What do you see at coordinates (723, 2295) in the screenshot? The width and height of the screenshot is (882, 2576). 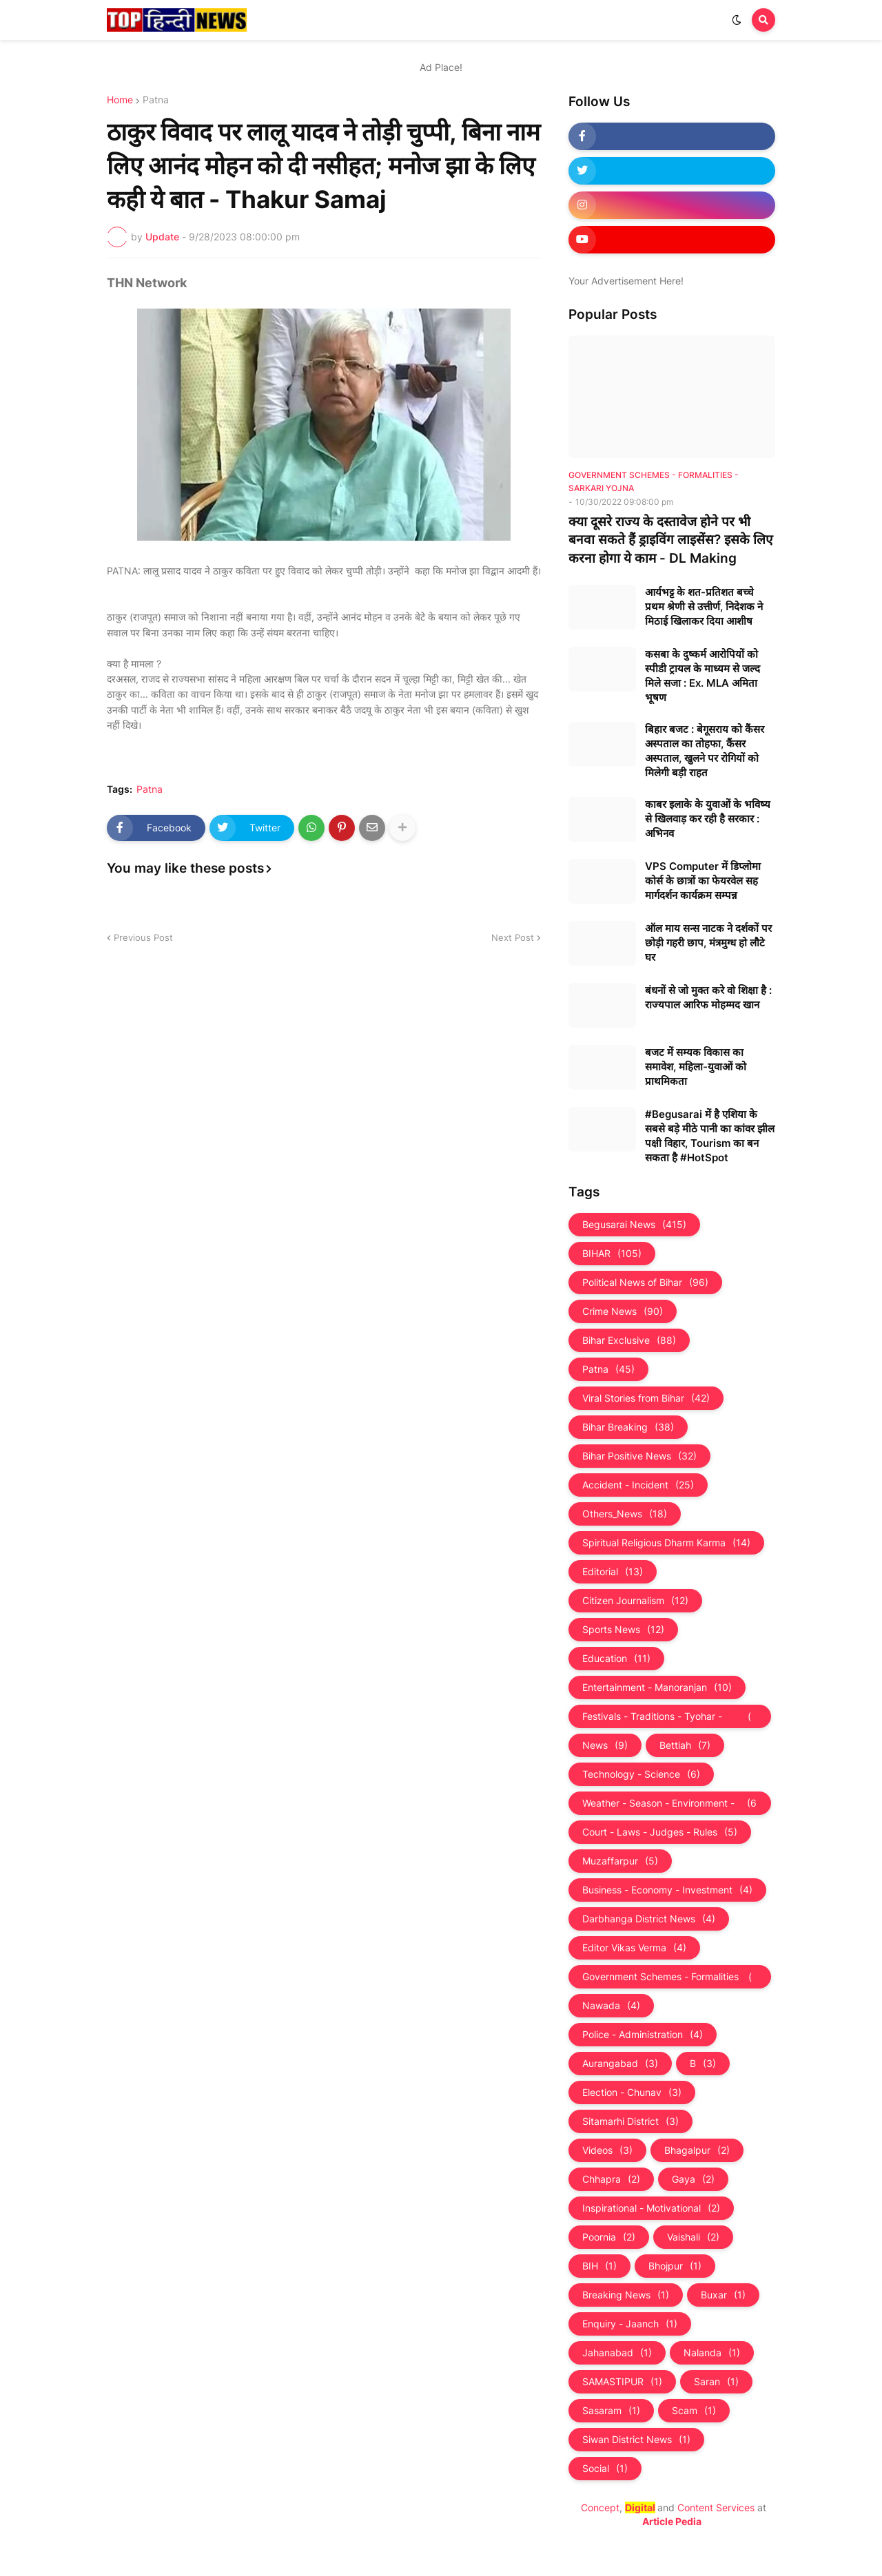 I see `Buxar` at bounding box center [723, 2295].